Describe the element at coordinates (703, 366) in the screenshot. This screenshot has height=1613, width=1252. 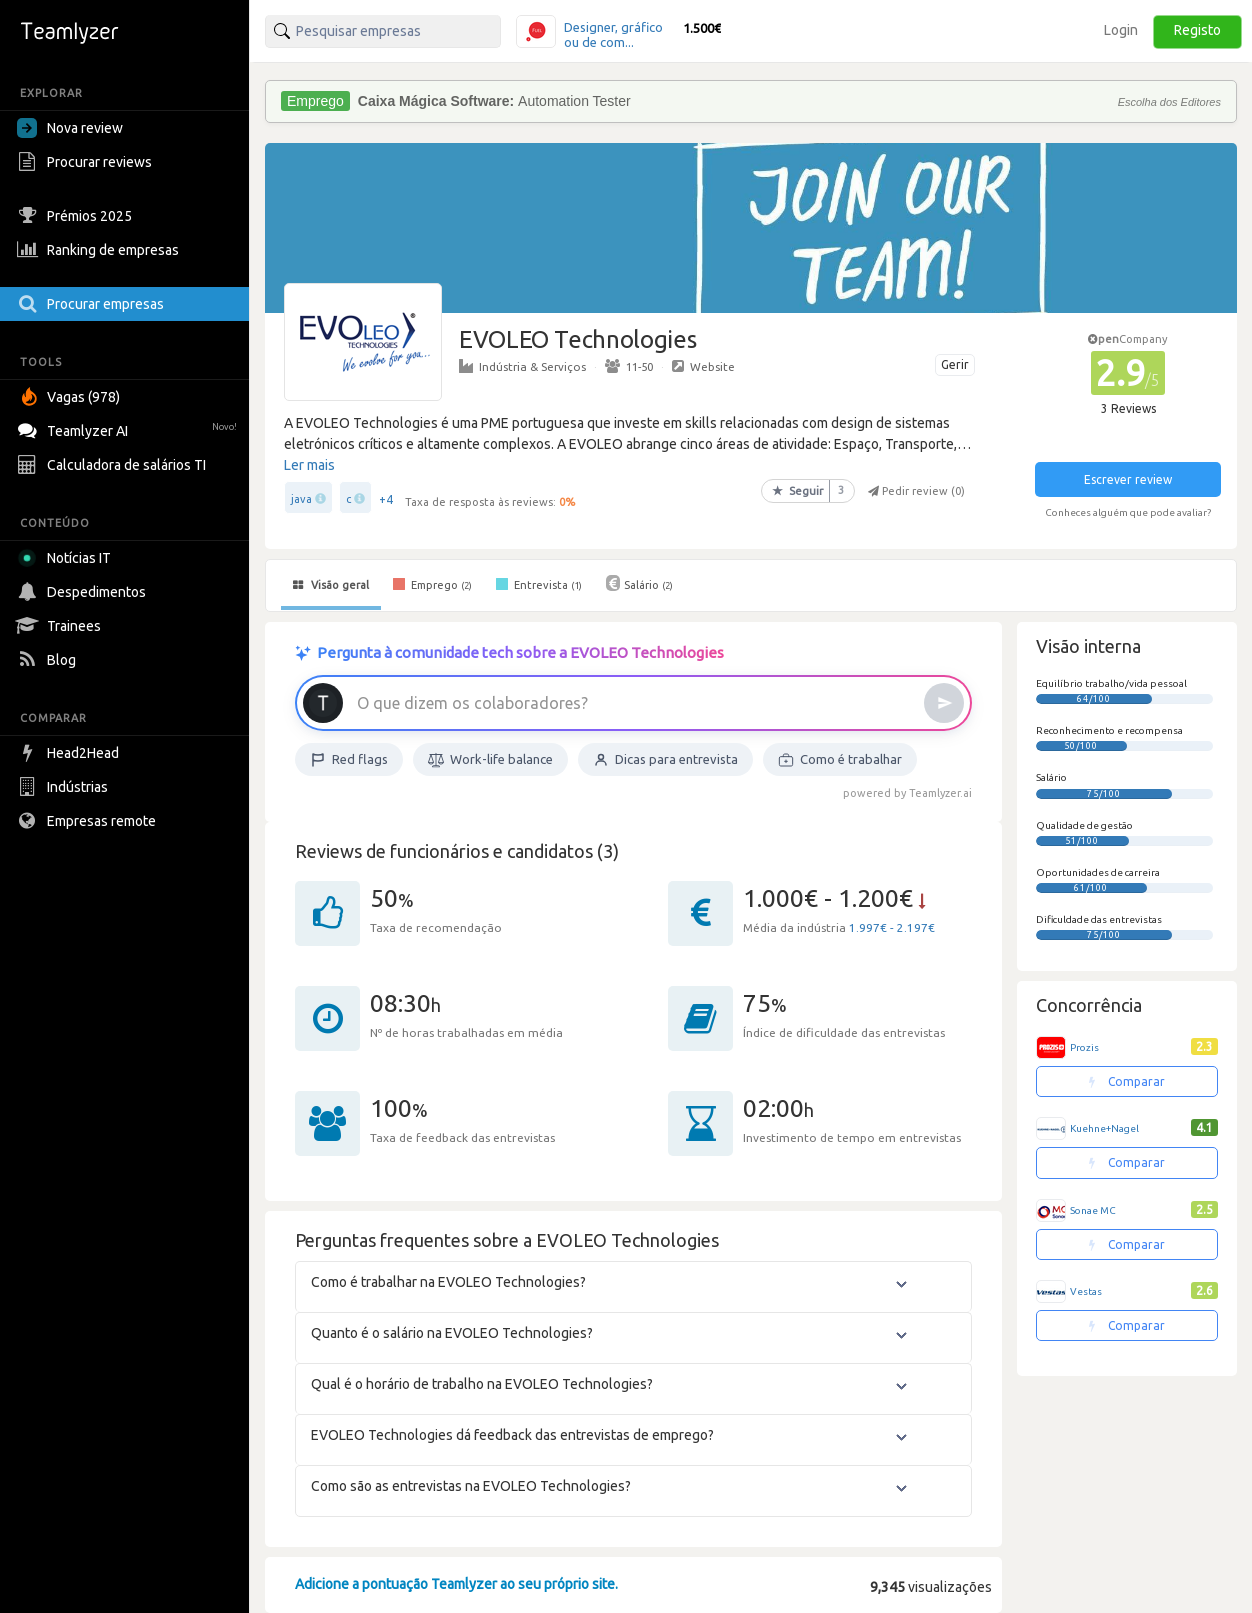
I see `Website` at that location.